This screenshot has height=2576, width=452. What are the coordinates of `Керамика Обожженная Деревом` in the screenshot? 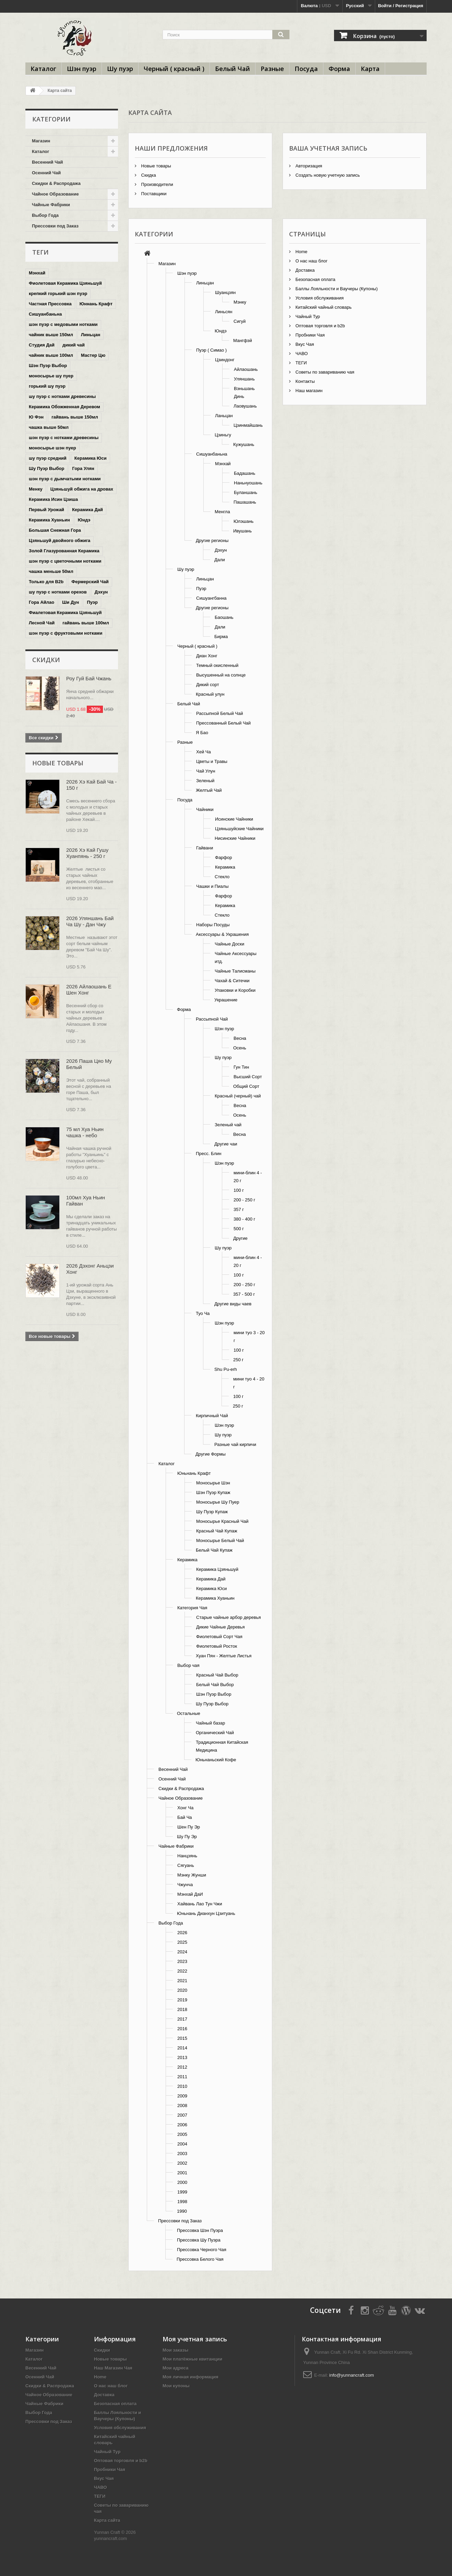 It's located at (64, 406).